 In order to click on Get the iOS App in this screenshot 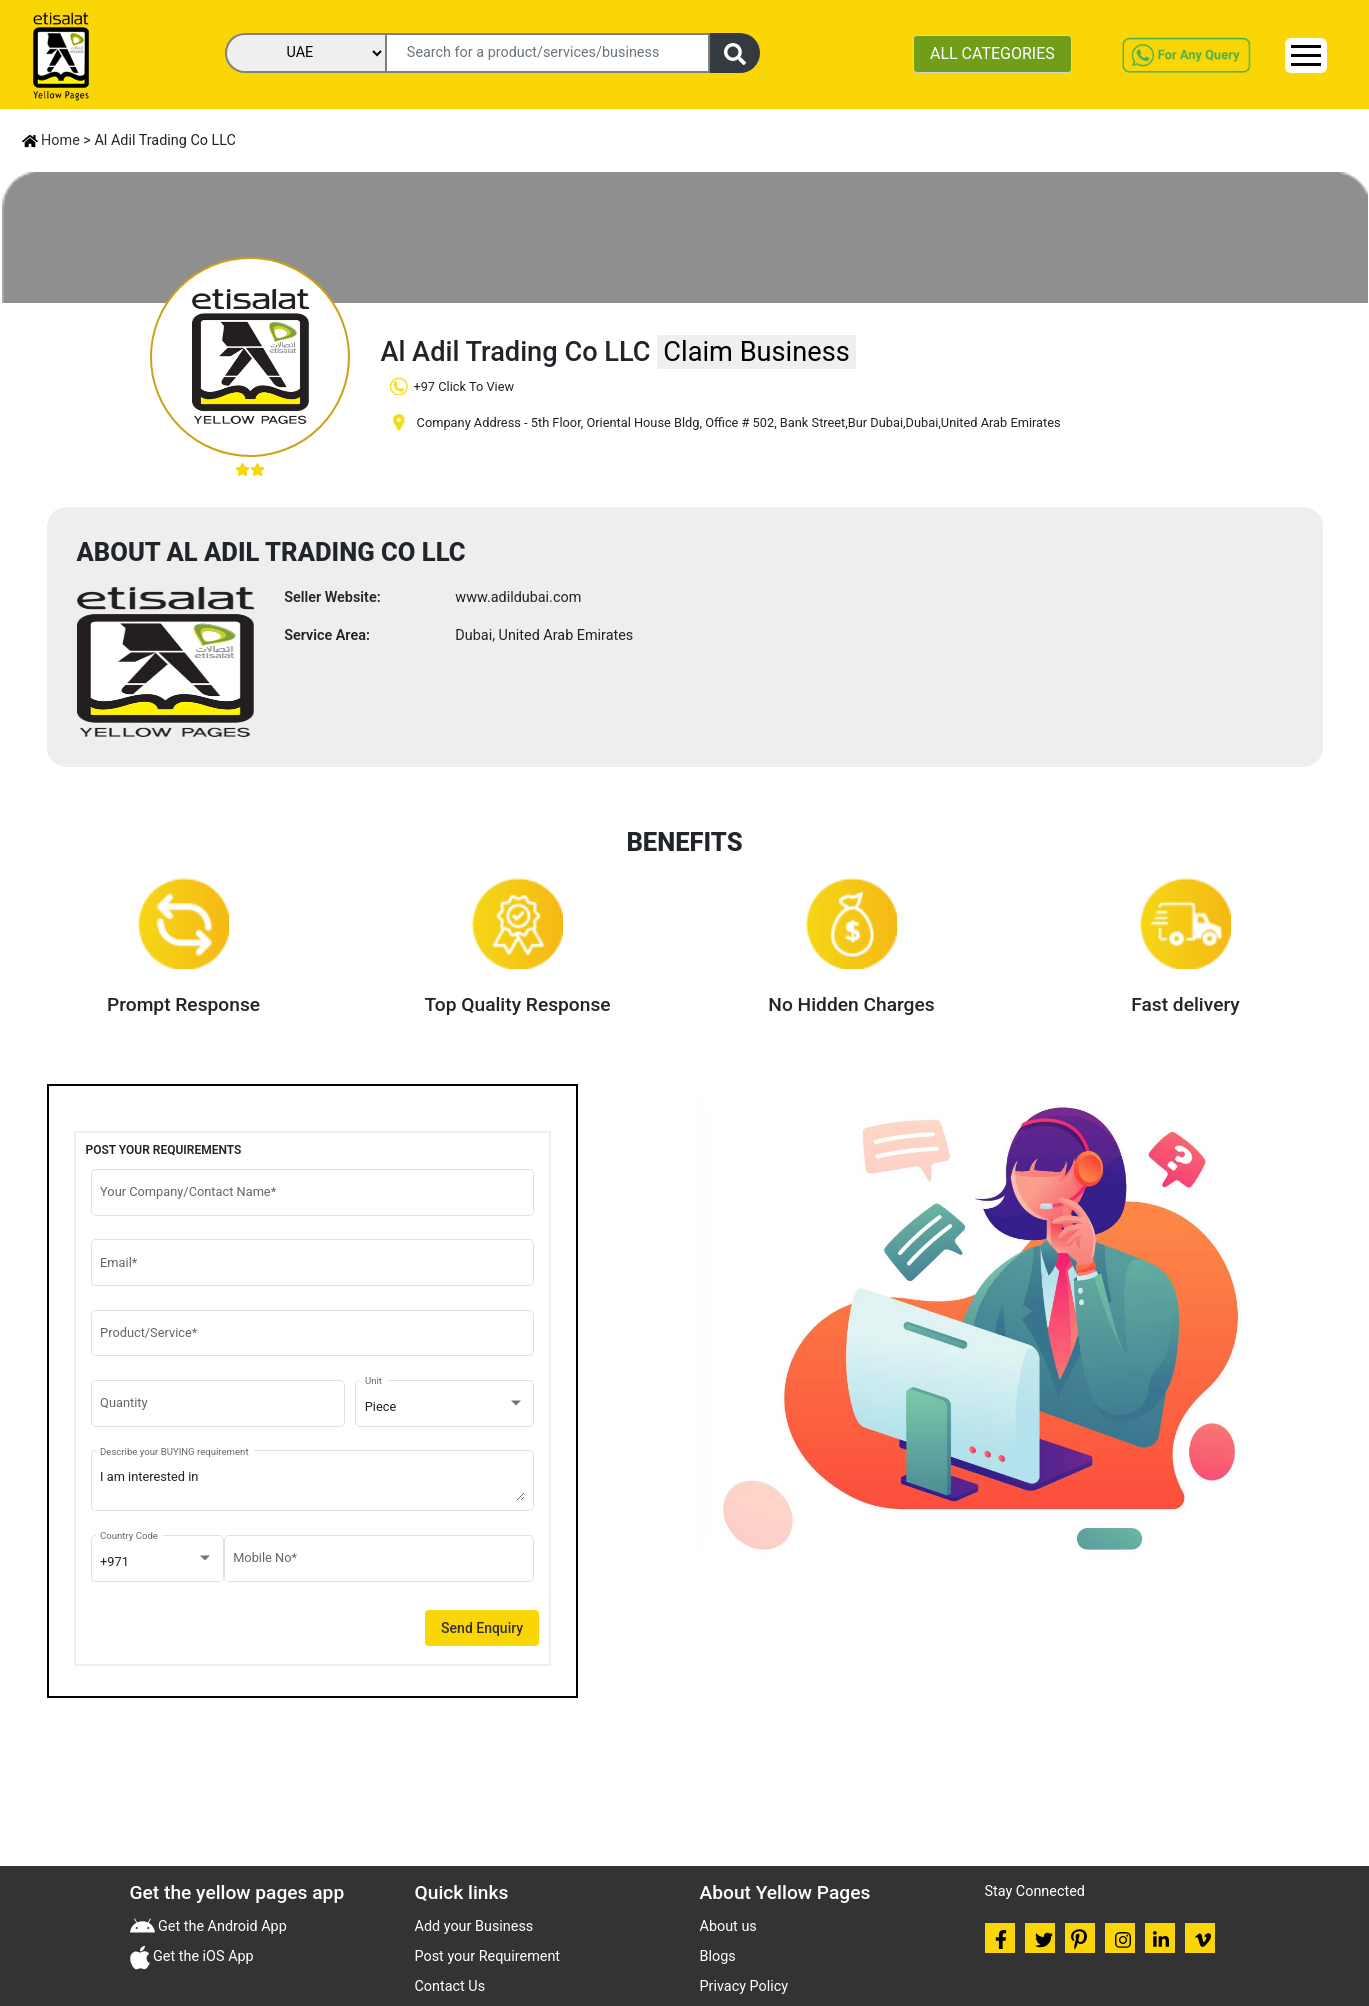, I will do `click(202, 1956)`.